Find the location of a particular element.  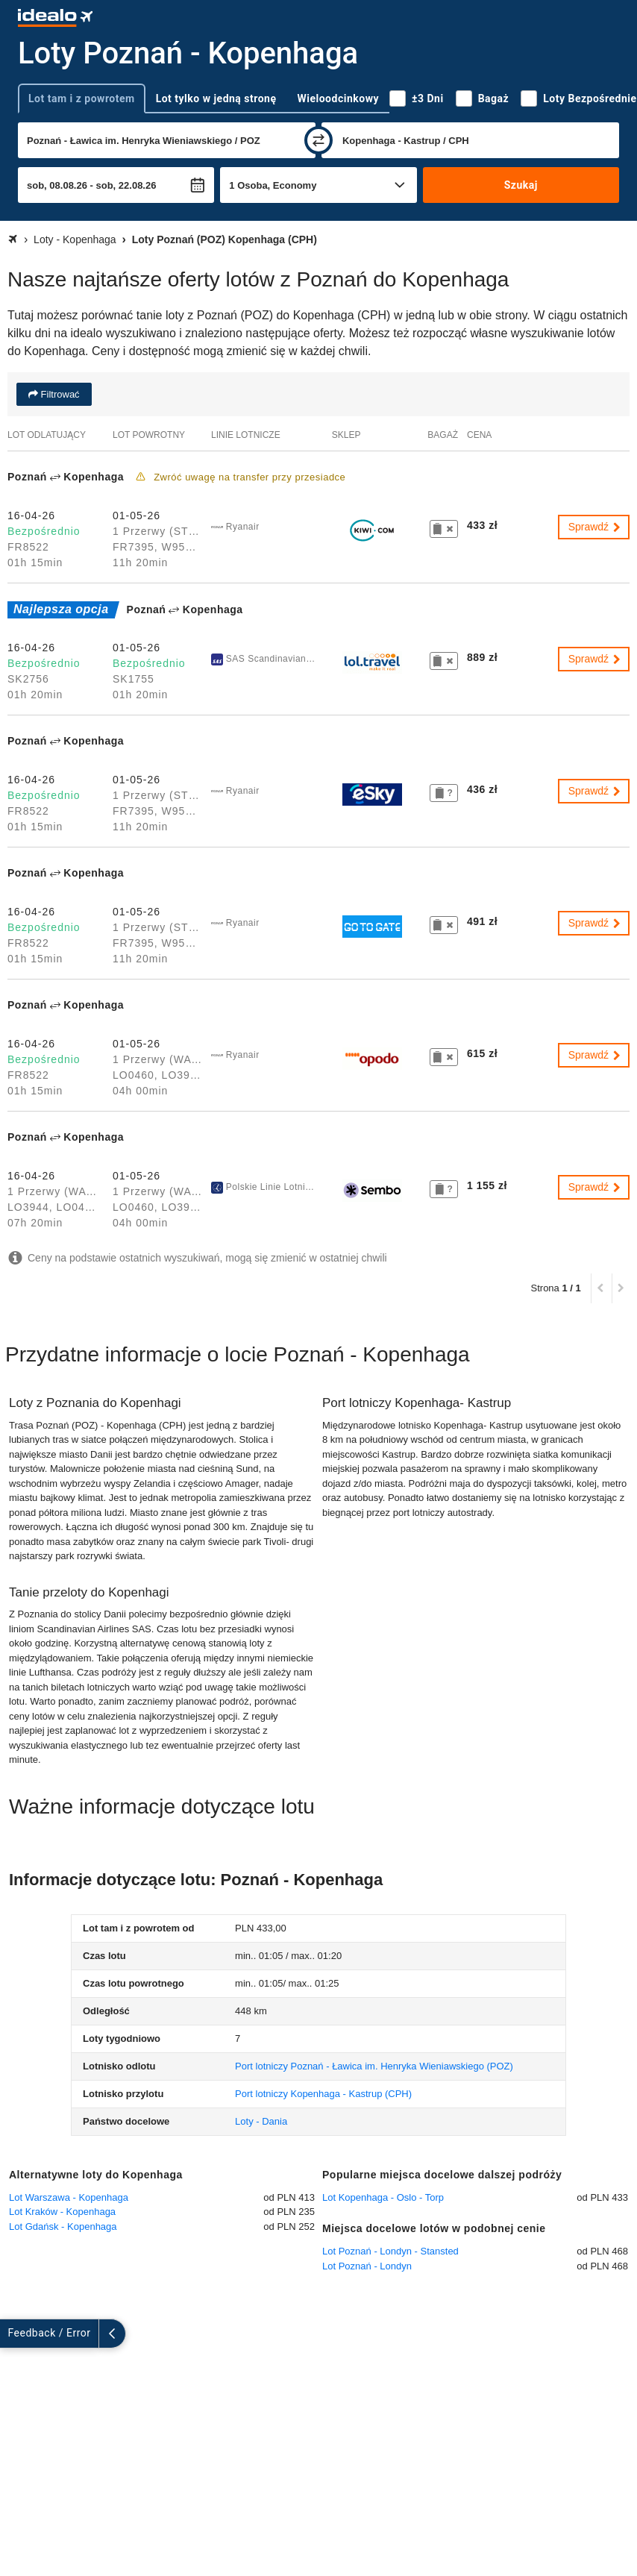

[zamień] is located at coordinates (318, 140).